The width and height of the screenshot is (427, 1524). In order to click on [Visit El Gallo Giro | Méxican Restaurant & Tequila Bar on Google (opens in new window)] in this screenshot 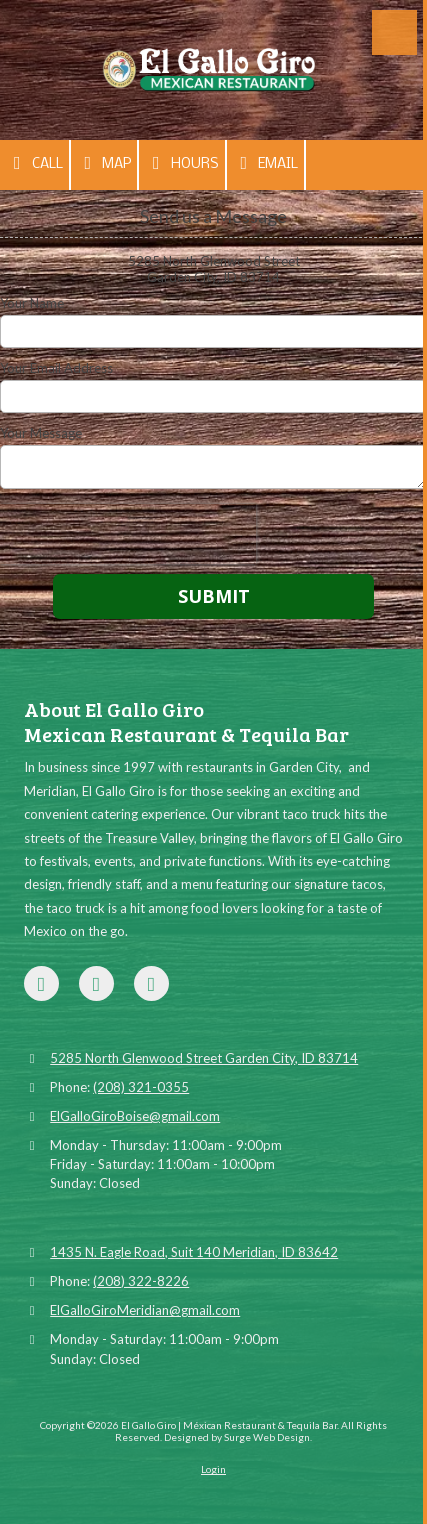, I will do `click(96, 983)`.